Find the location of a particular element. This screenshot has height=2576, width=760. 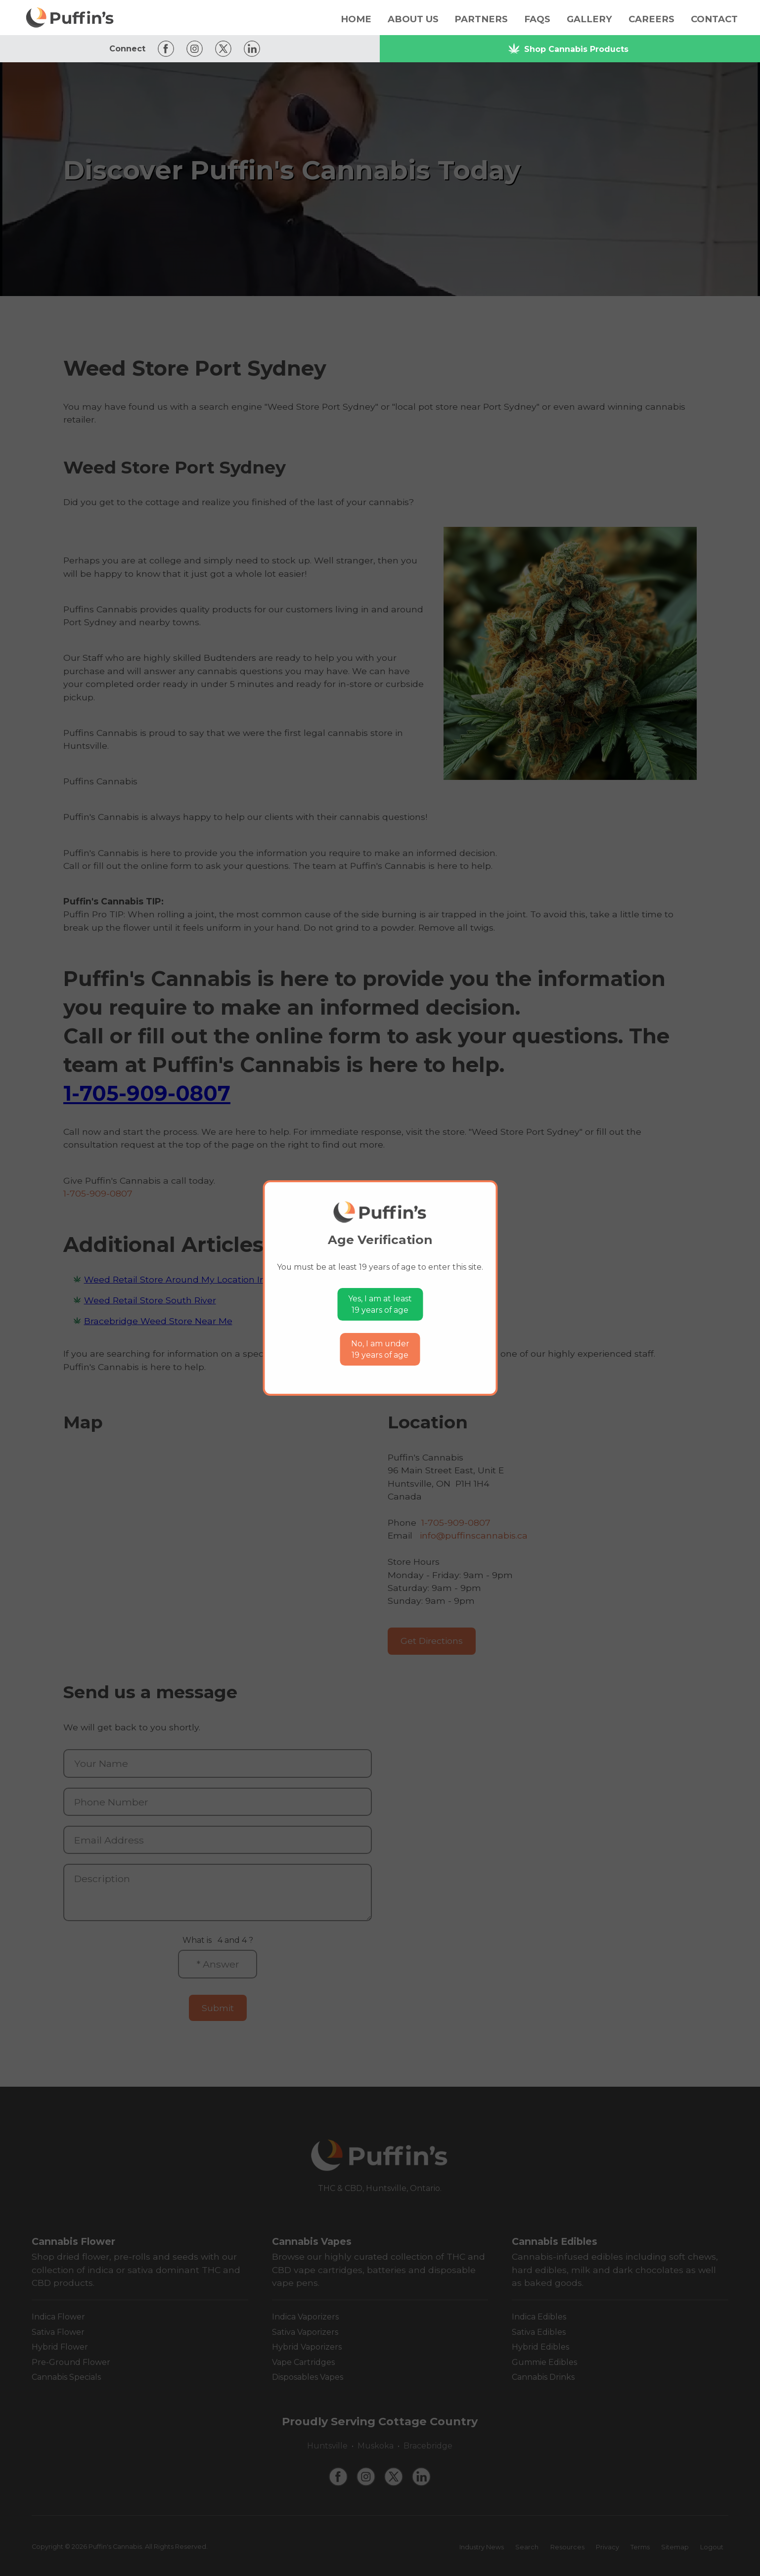

Gallery is located at coordinates (589, 19).